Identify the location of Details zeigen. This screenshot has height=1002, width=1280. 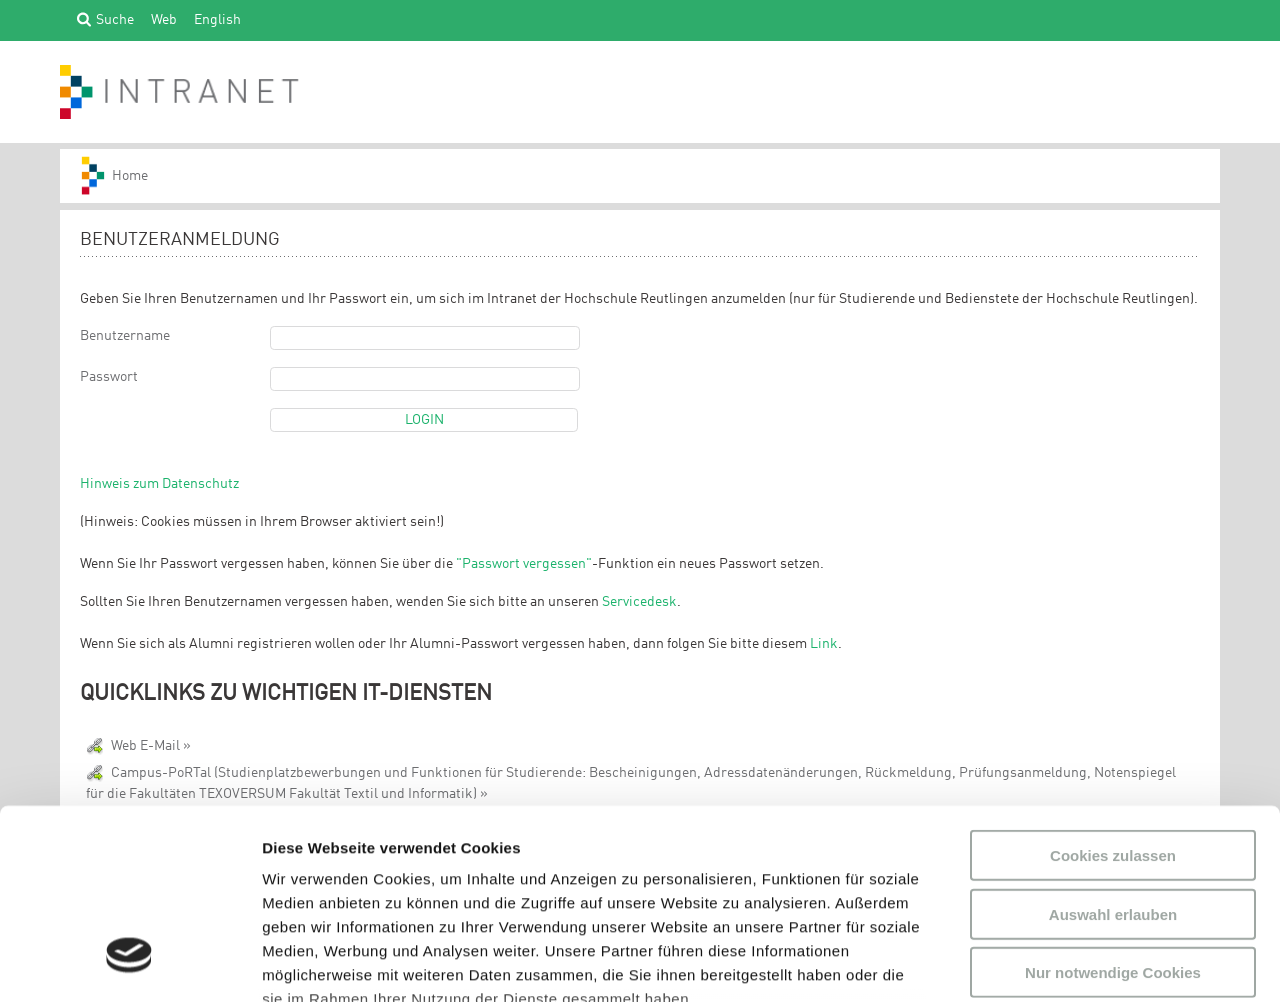
(1063, 962).